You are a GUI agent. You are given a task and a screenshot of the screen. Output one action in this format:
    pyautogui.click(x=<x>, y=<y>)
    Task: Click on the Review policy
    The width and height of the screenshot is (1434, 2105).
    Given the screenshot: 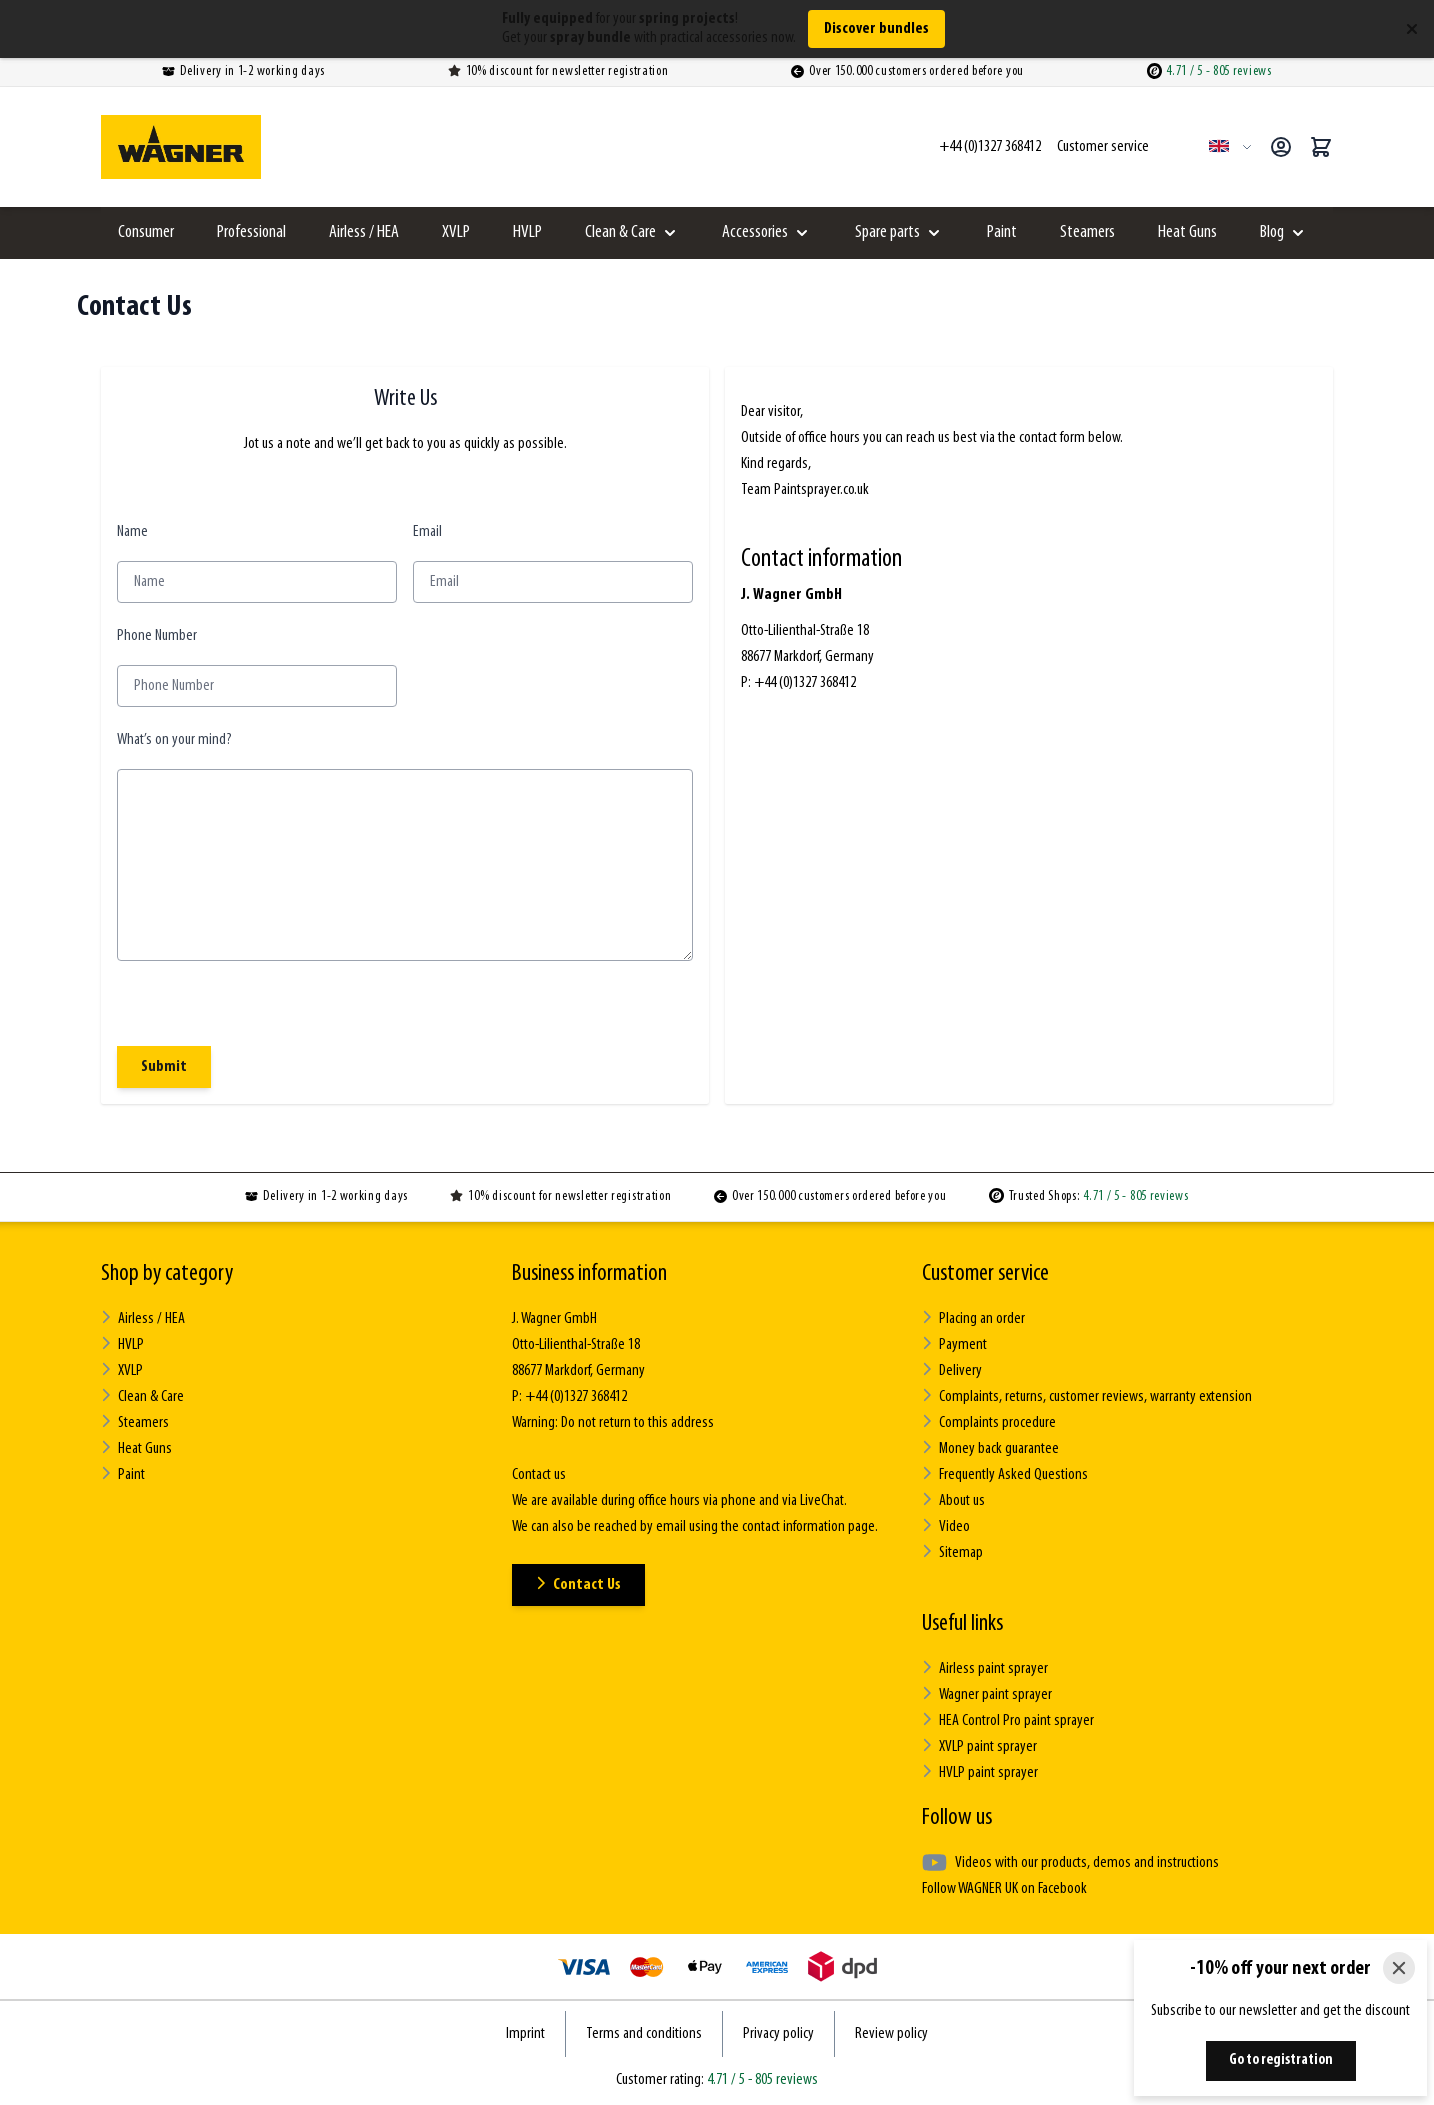 What is the action you would take?
    pyautogui.click(x=891, y=2034)
    